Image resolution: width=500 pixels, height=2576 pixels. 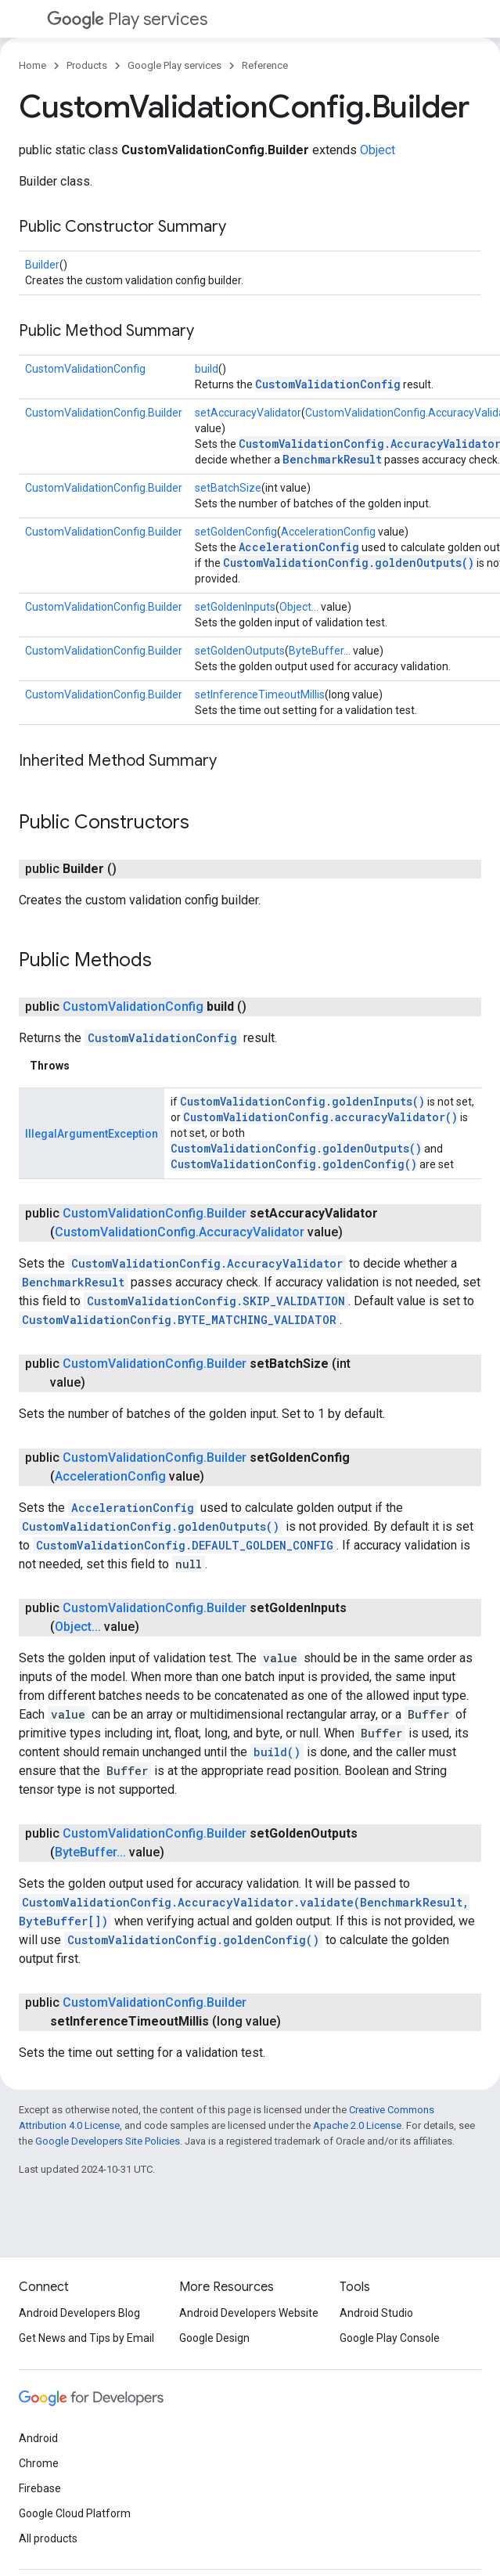 What do you see at coordinates (42, 264) in the screenshot?
I see `Builder` at bounding box center [42, 264].